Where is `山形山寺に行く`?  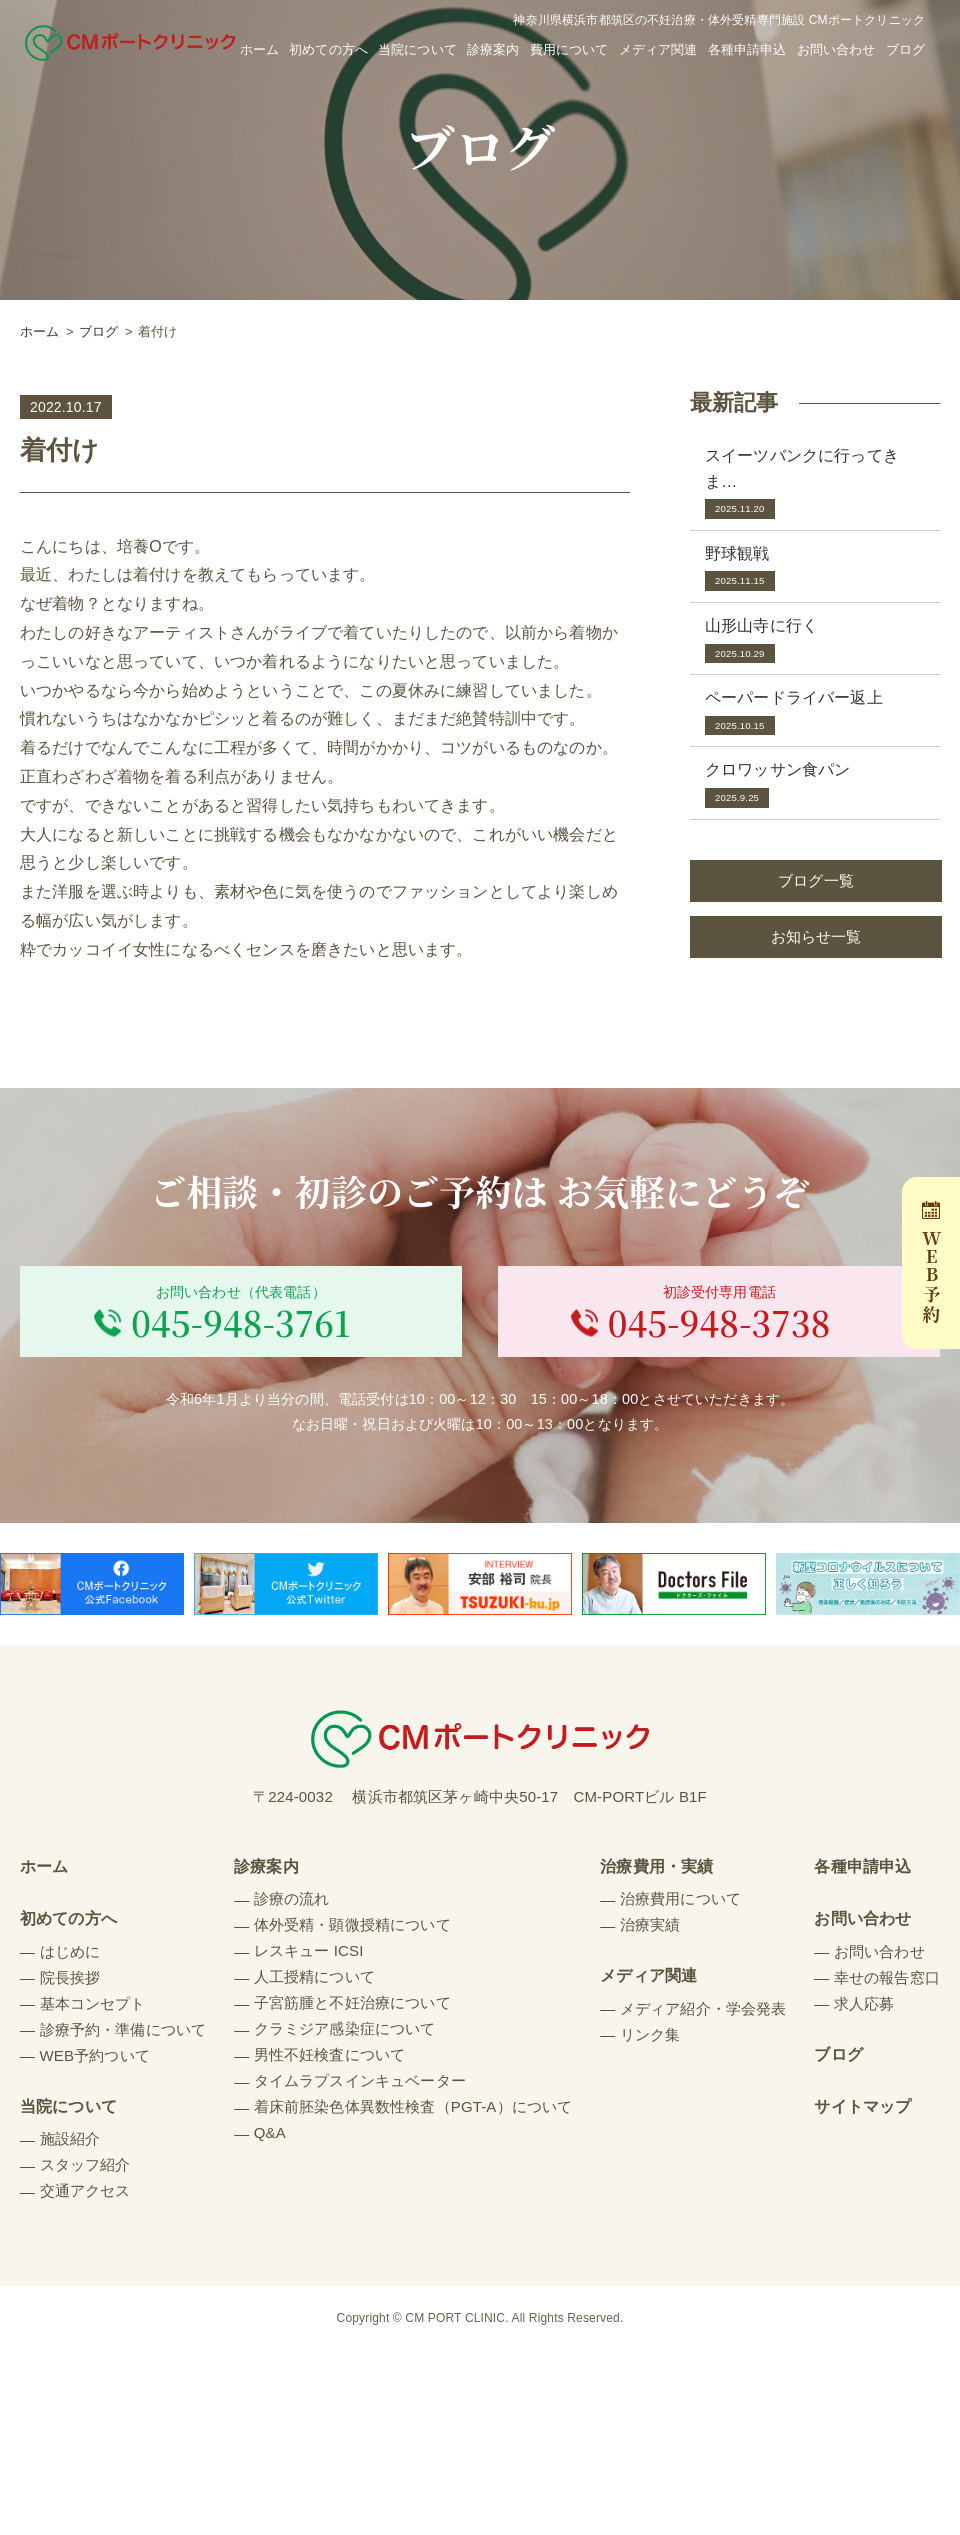
山形山寺に行く is located at coordinates (815, 640).